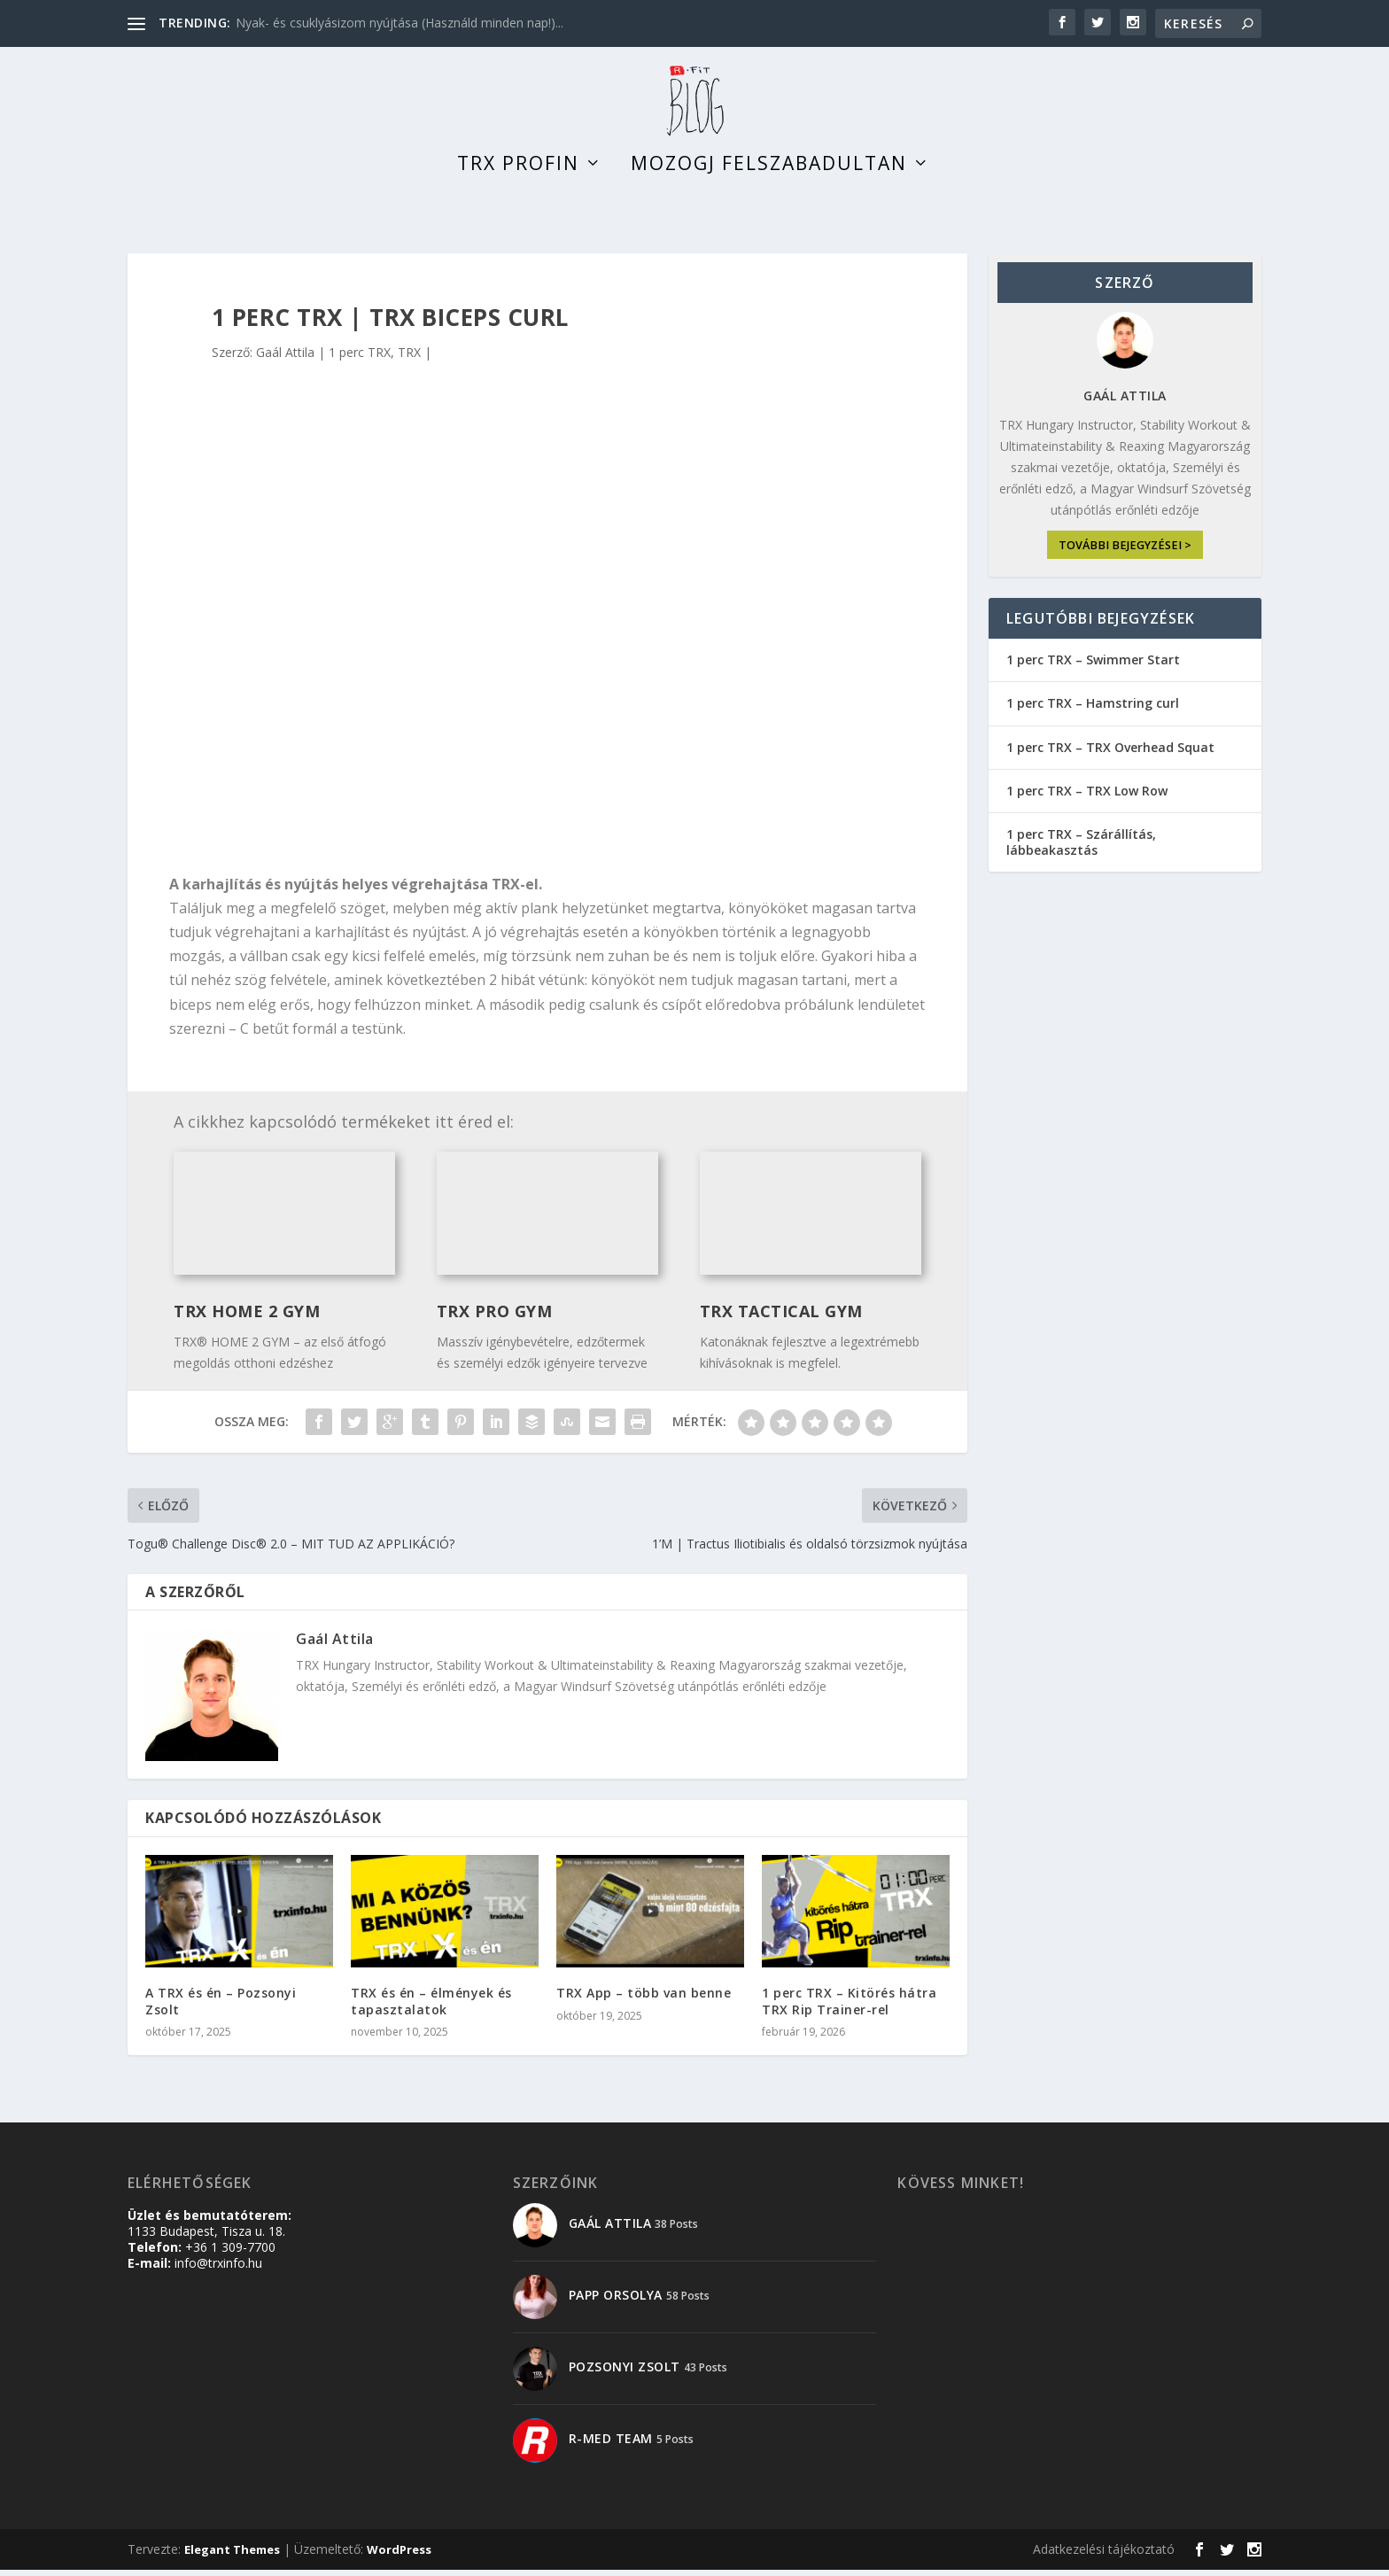  I want to click on TRX App – több van benne, so click(643, 1999).